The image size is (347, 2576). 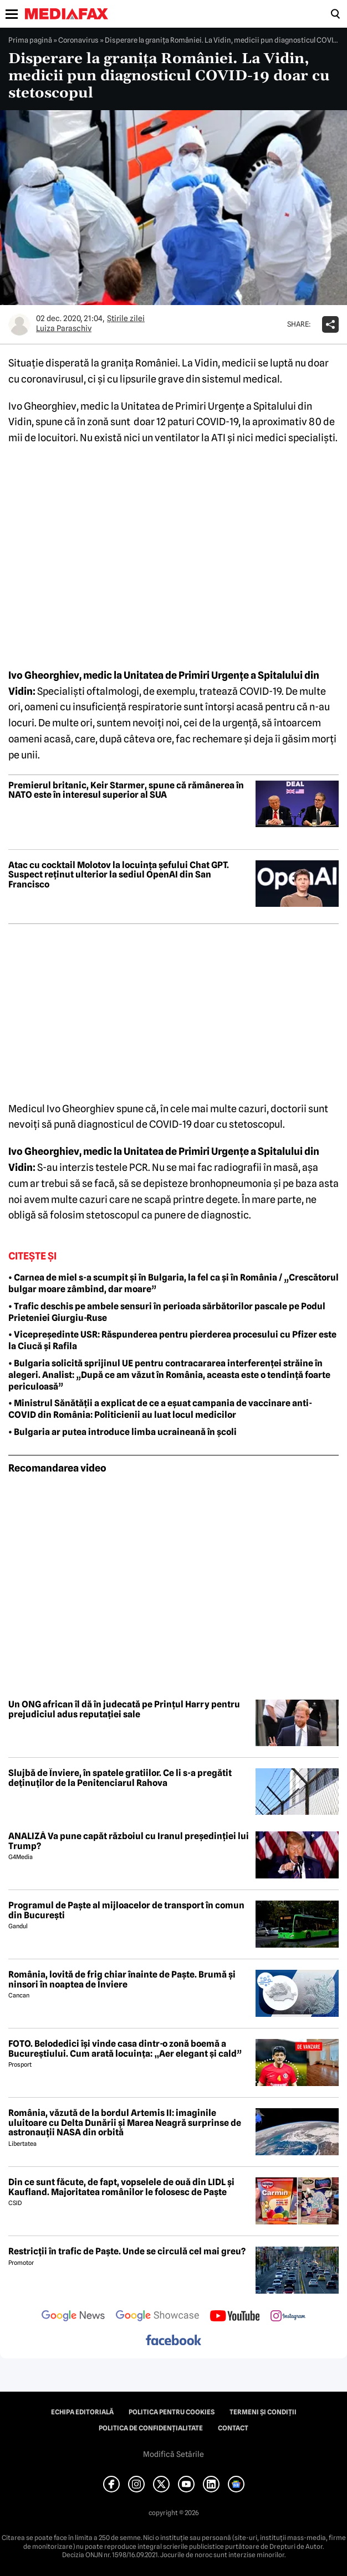 What do you see at coordinates (73, 2317) in the screenshot?
I see `[follow us on google news]` at bounding box center [73, 2317].